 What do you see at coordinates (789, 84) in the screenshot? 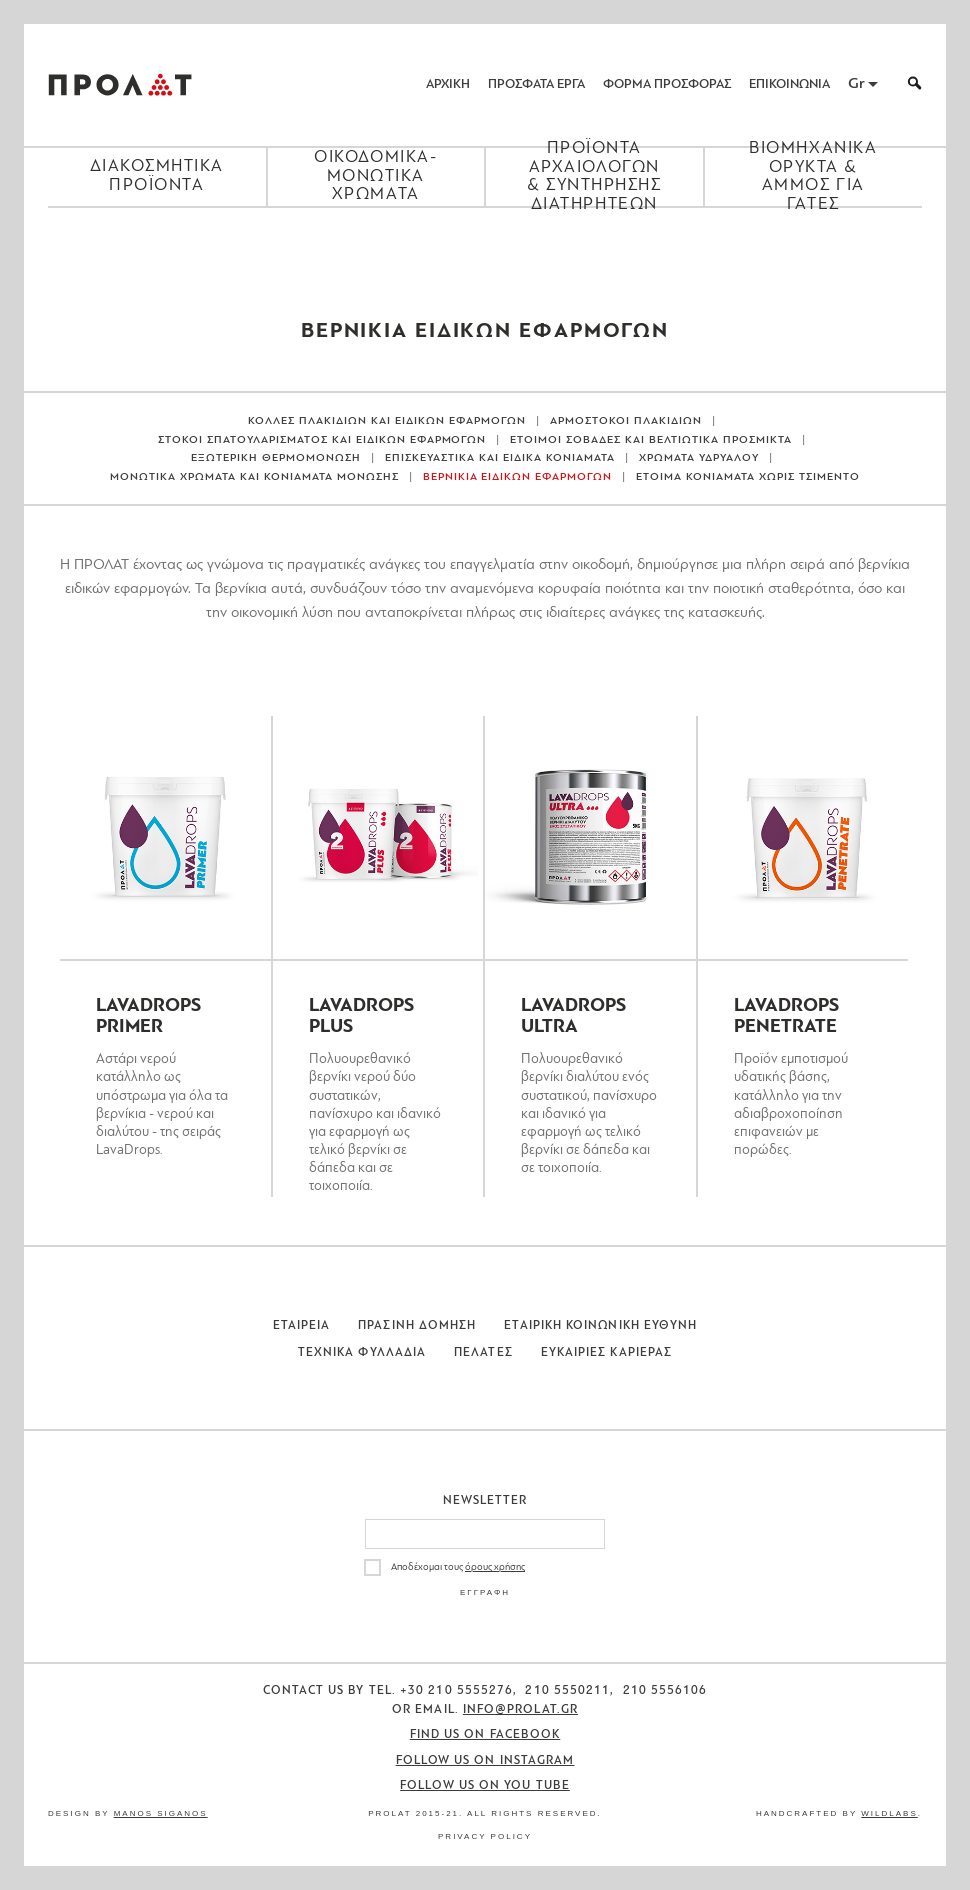
I see `ΕΠΙΚΟΙΝΩΝΙΑ` at bounding box center [789, 84].